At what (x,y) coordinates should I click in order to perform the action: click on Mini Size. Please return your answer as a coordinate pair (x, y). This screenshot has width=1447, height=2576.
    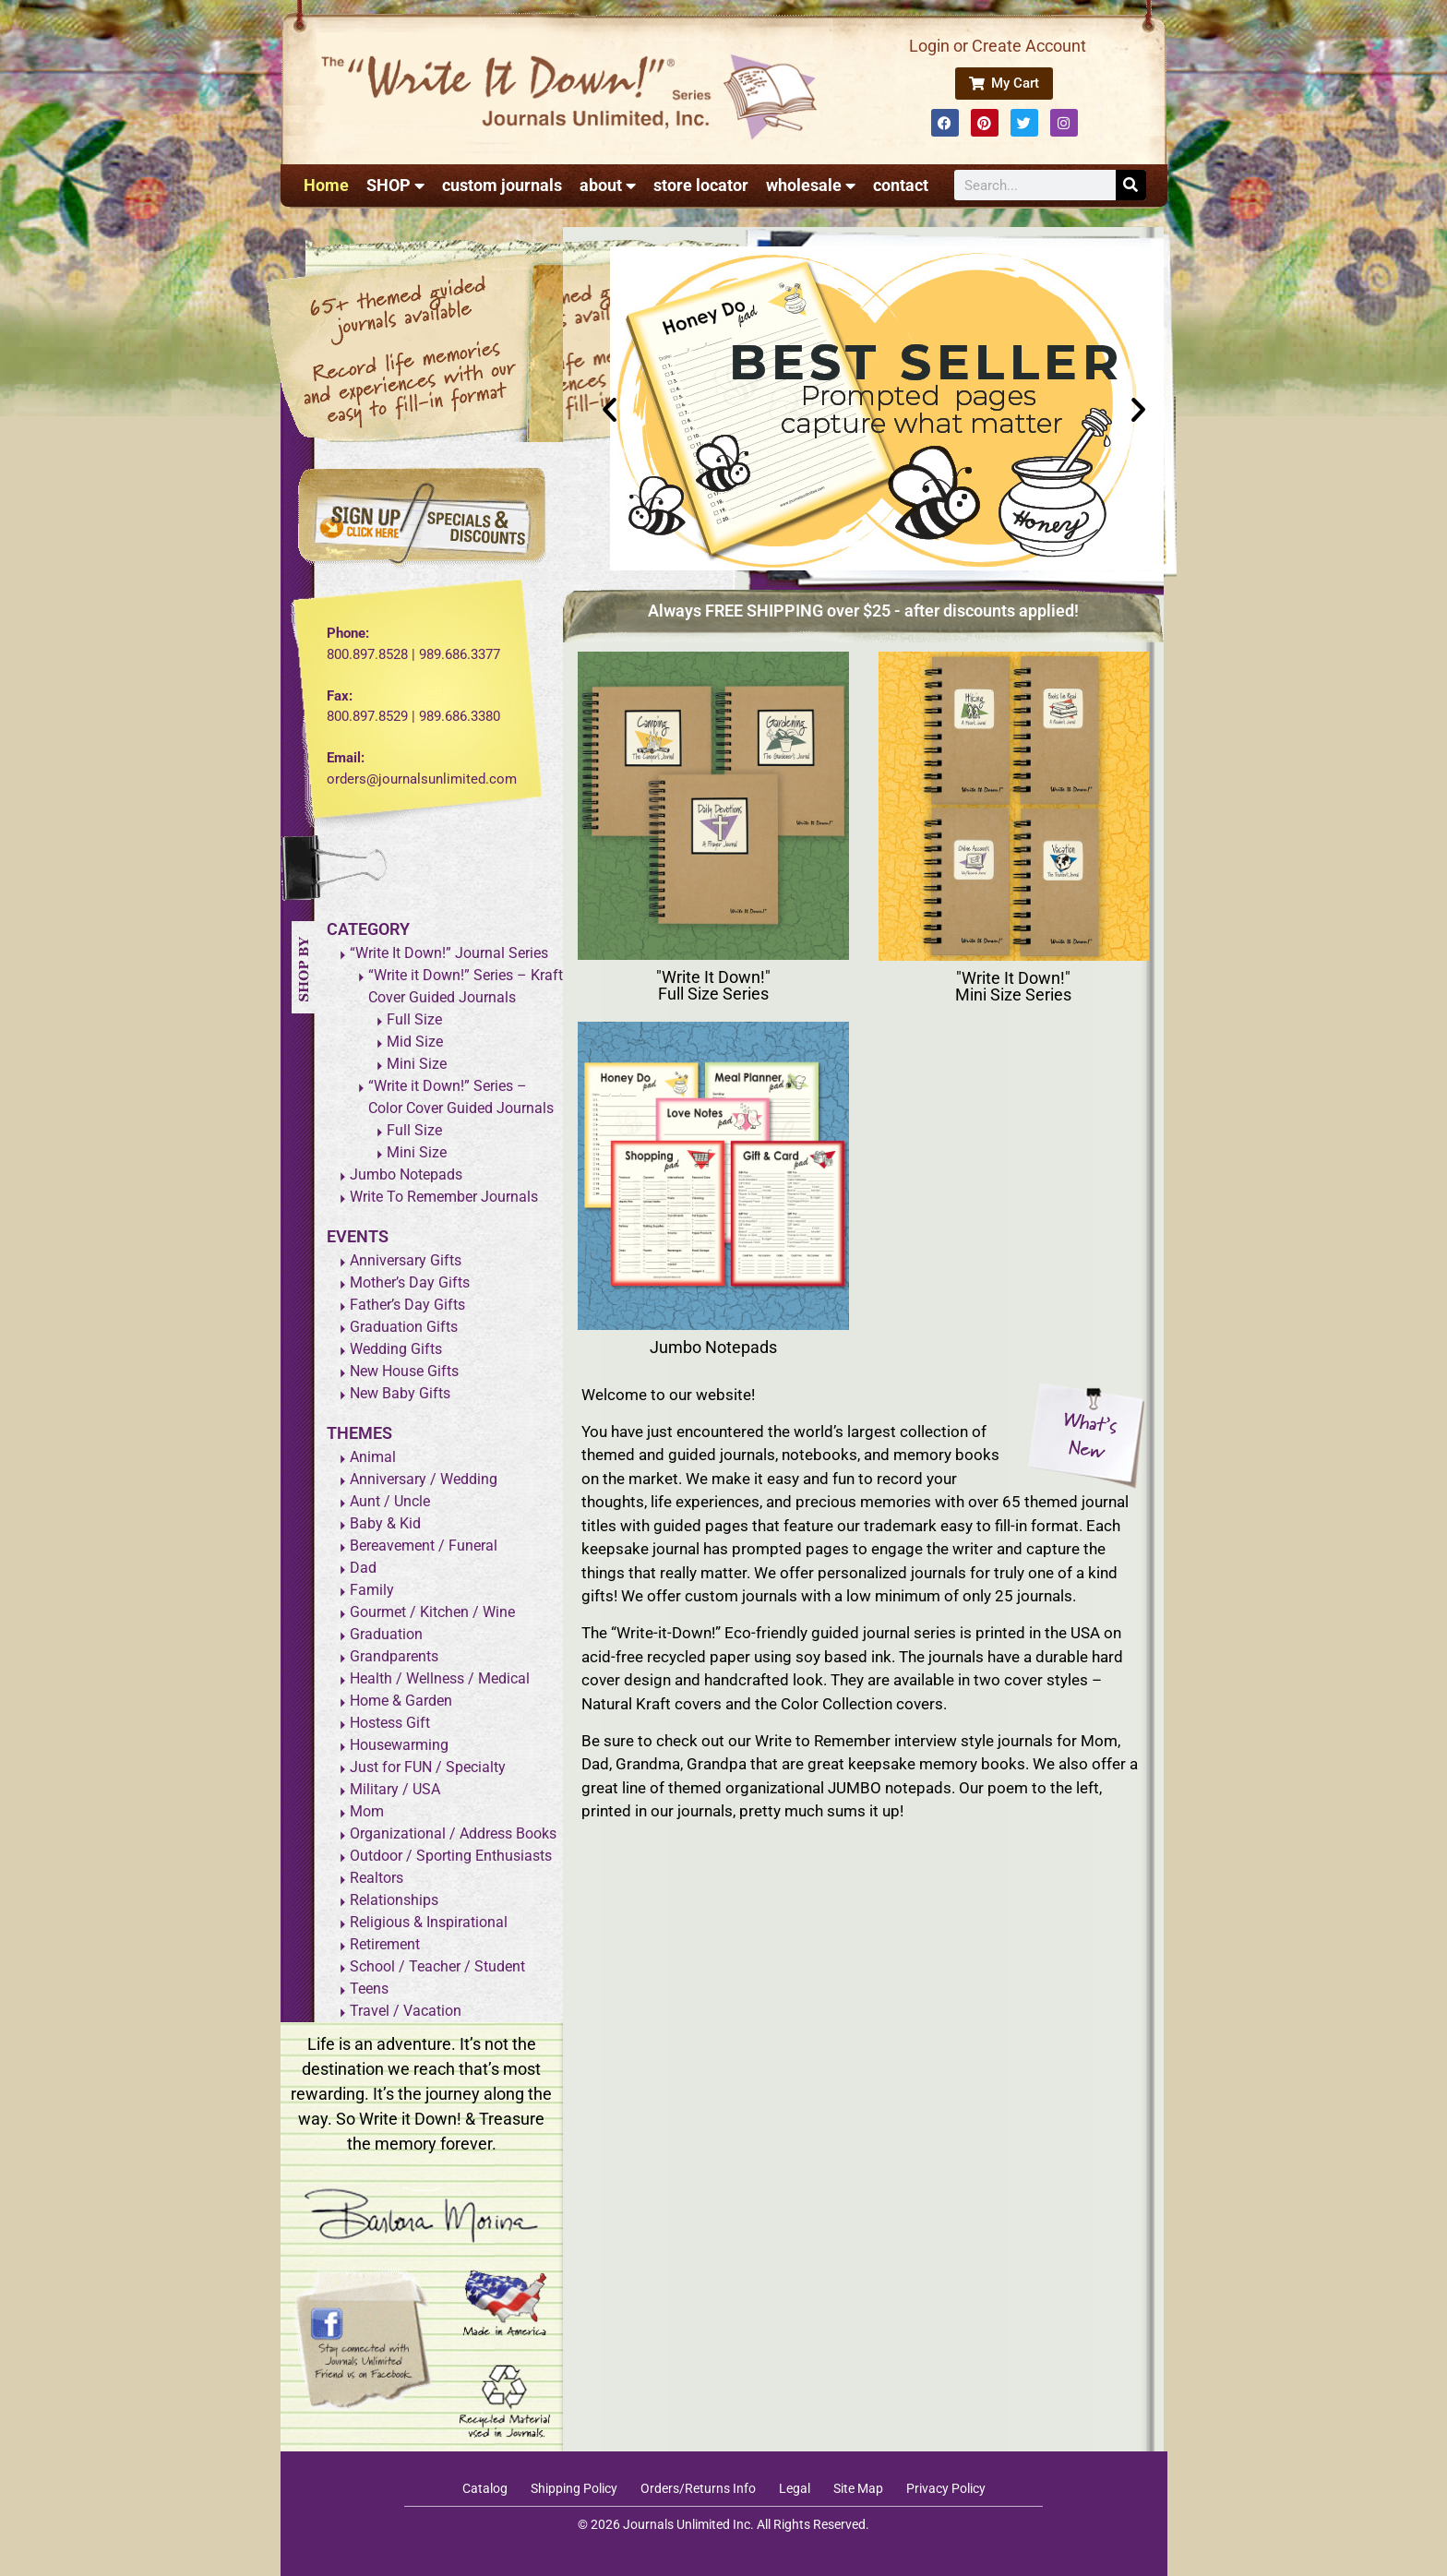
    Looking at the image, I should click on (417, 1063).